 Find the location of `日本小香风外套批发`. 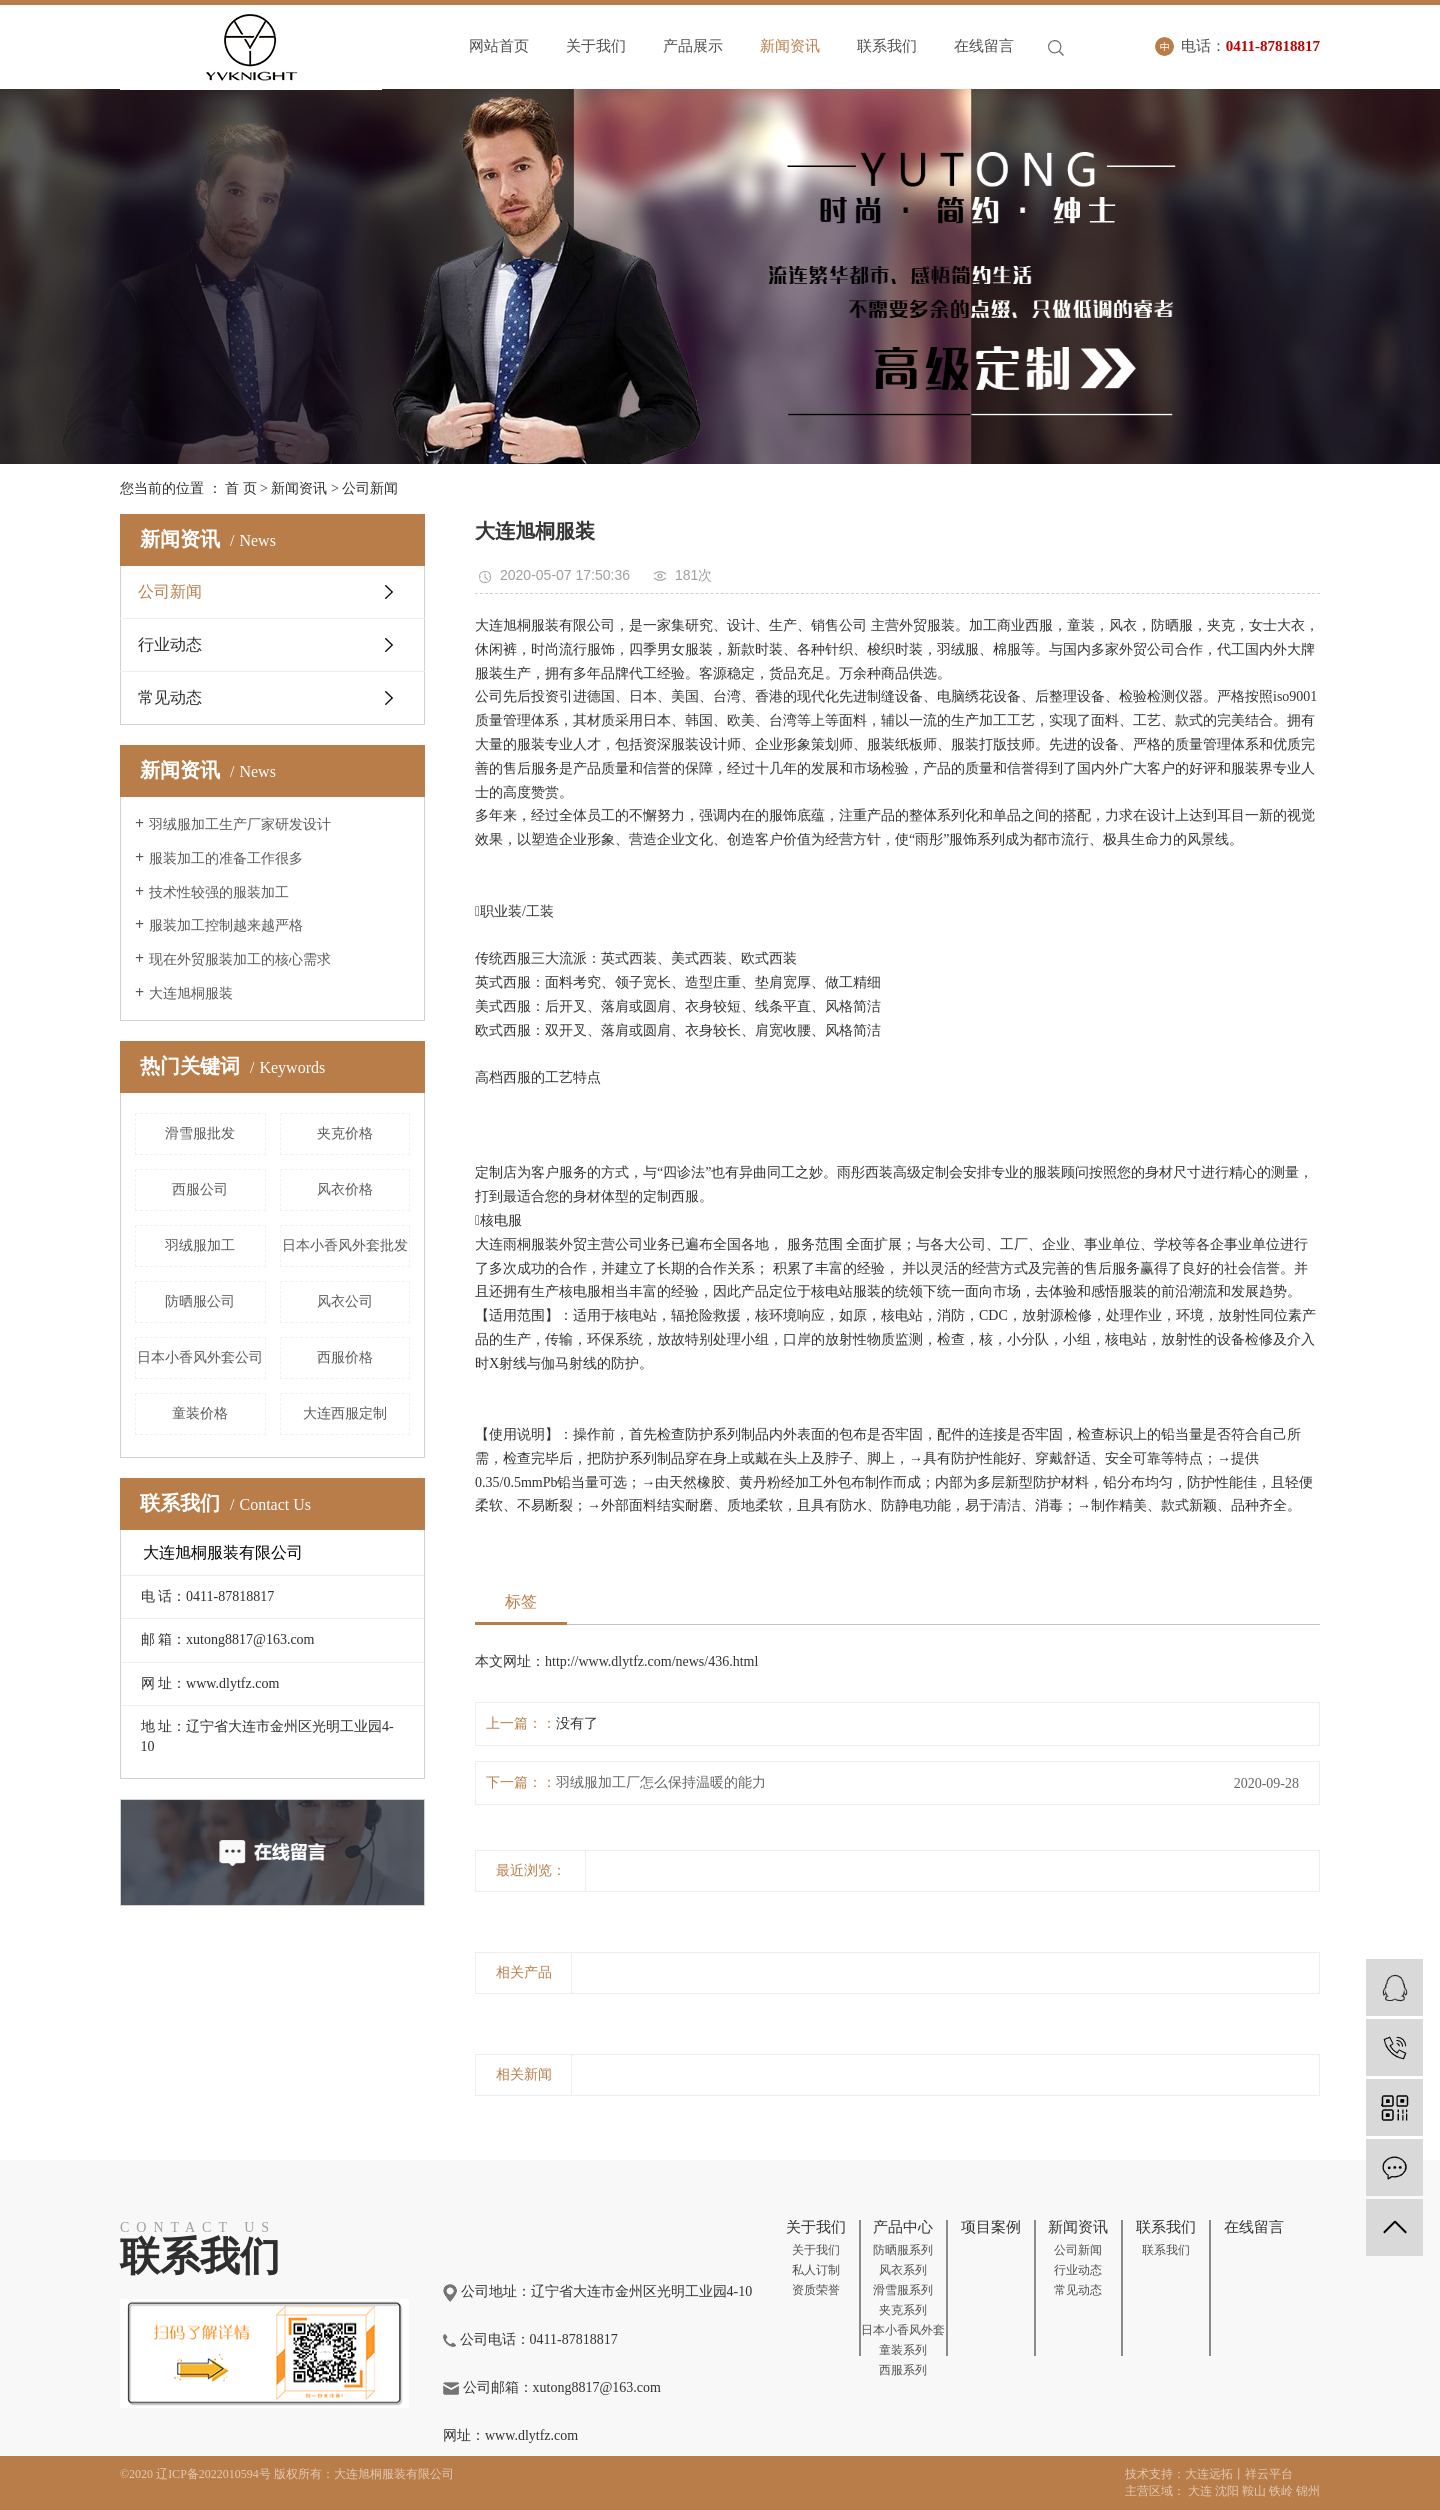

日本小香风外套批发 is located at coordinates (345, 1245).